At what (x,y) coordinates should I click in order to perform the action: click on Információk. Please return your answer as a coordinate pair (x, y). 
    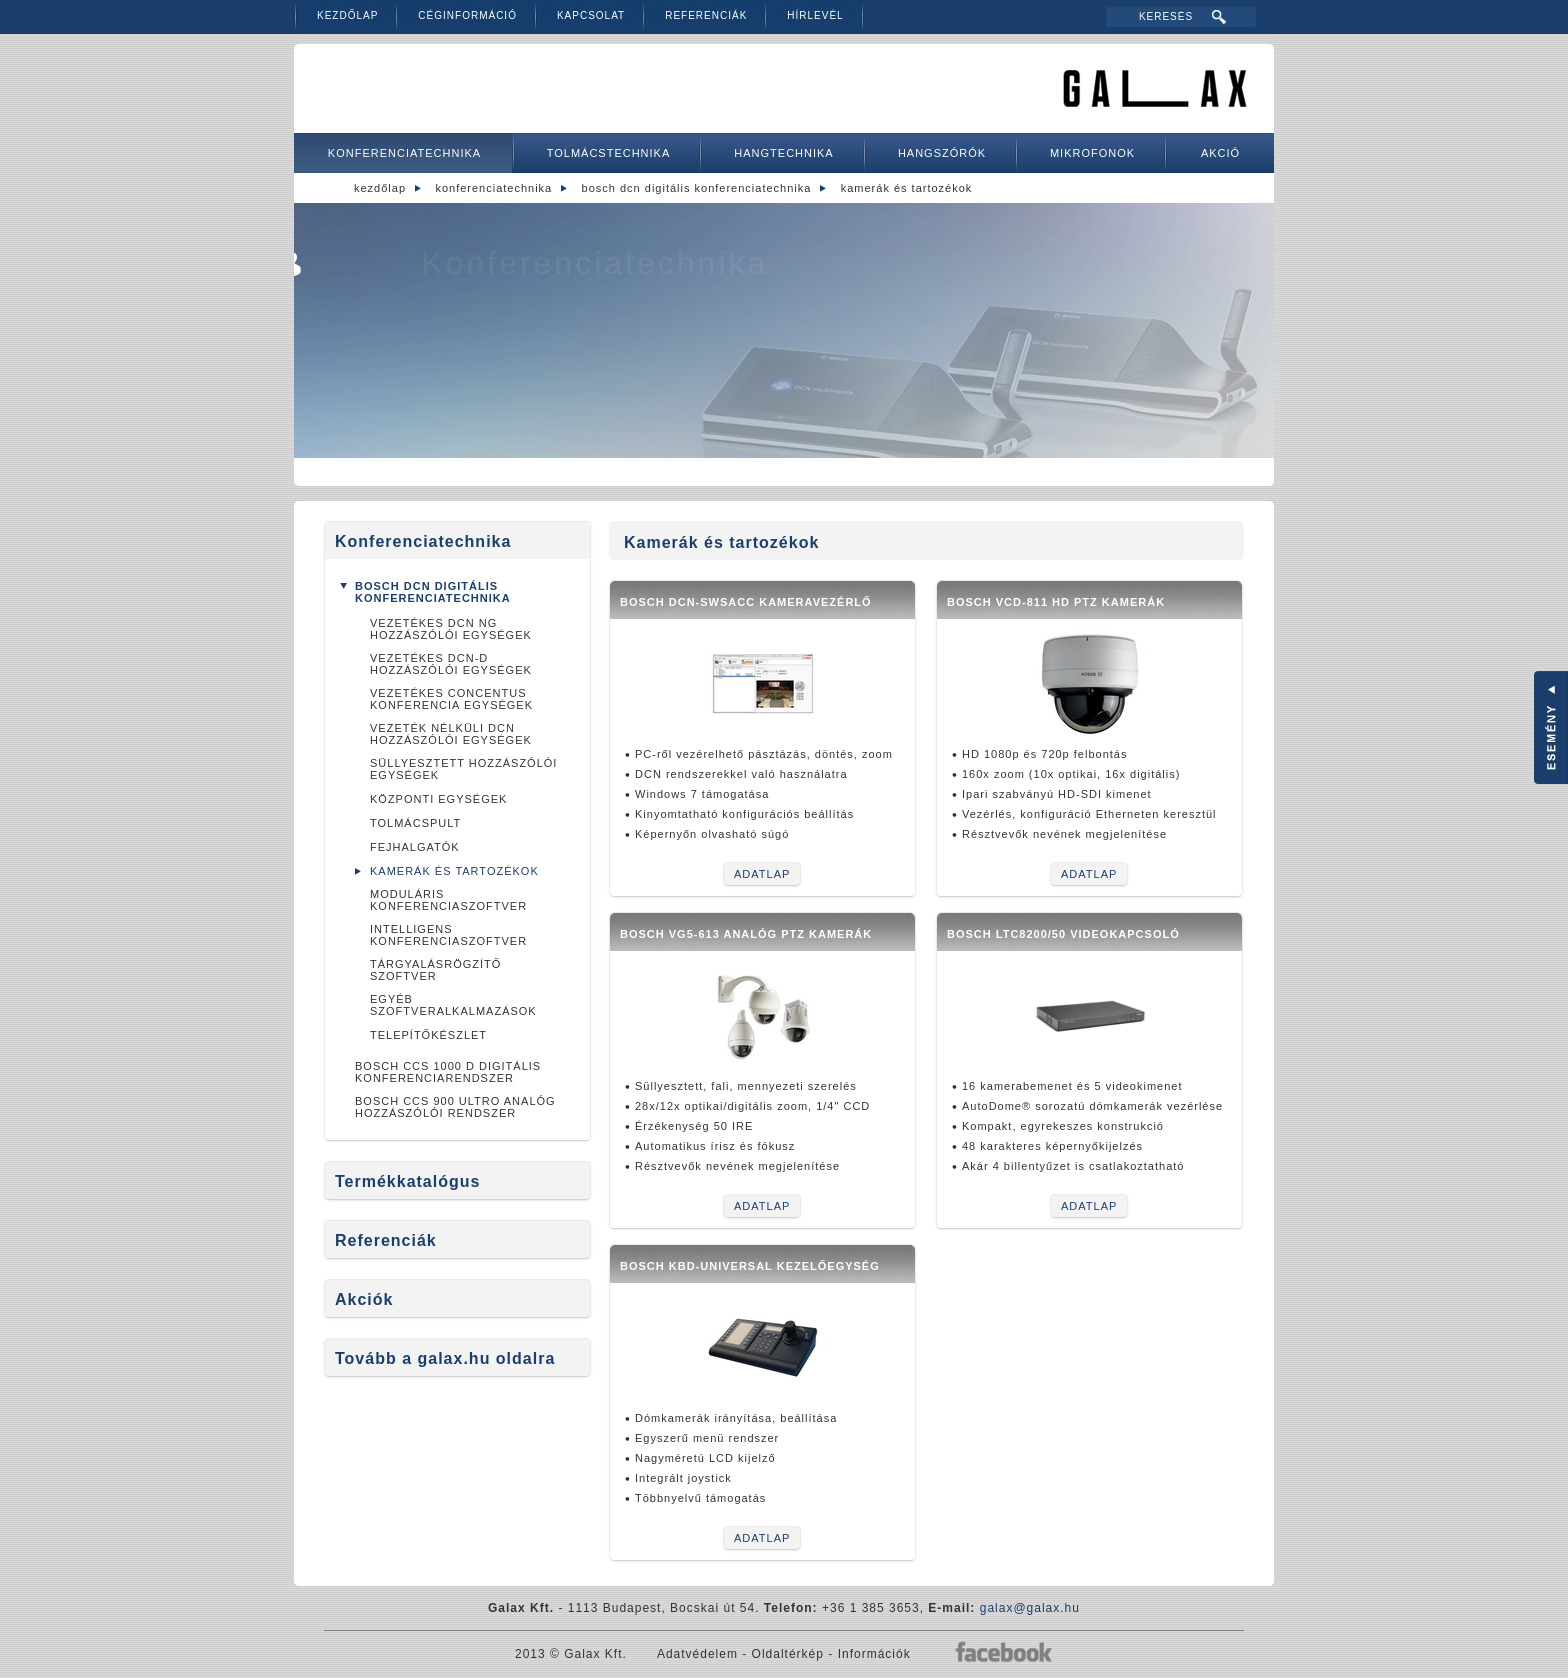
    Looking at the image, I should click on (874, 1654).